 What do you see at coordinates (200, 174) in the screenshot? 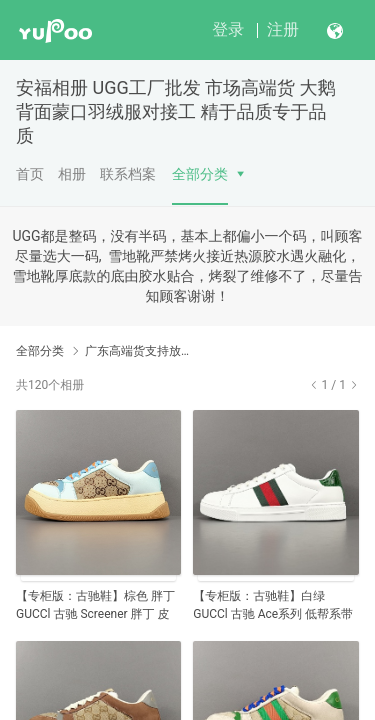
I see `全部分类` at bounding box center [200, 174].